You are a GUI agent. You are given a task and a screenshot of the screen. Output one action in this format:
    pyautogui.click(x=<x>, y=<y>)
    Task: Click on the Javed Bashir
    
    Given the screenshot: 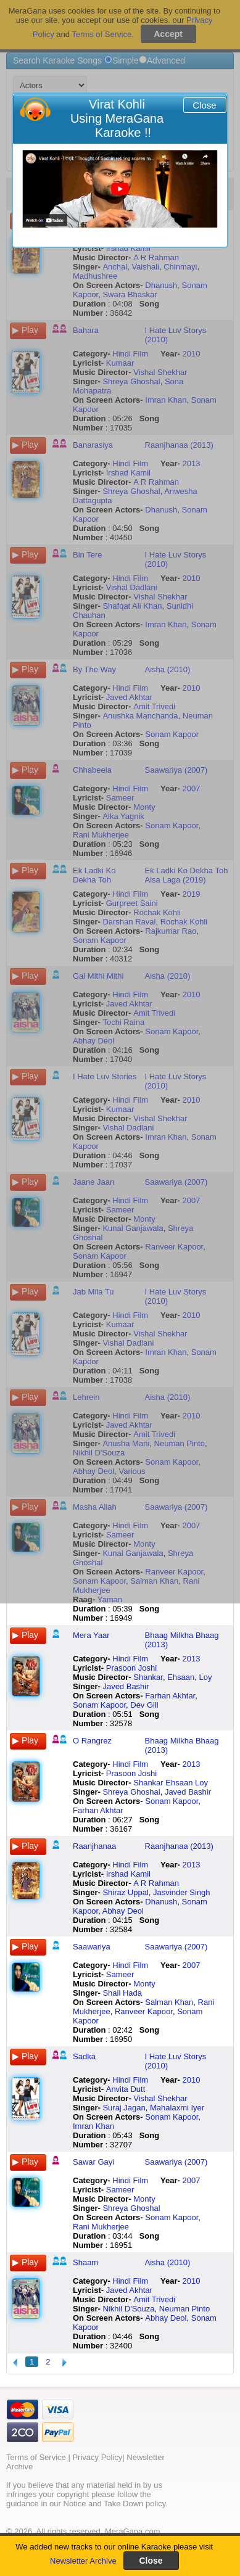 What is the action you would take?
    pyautogui.click(x=125, y=1686)
    